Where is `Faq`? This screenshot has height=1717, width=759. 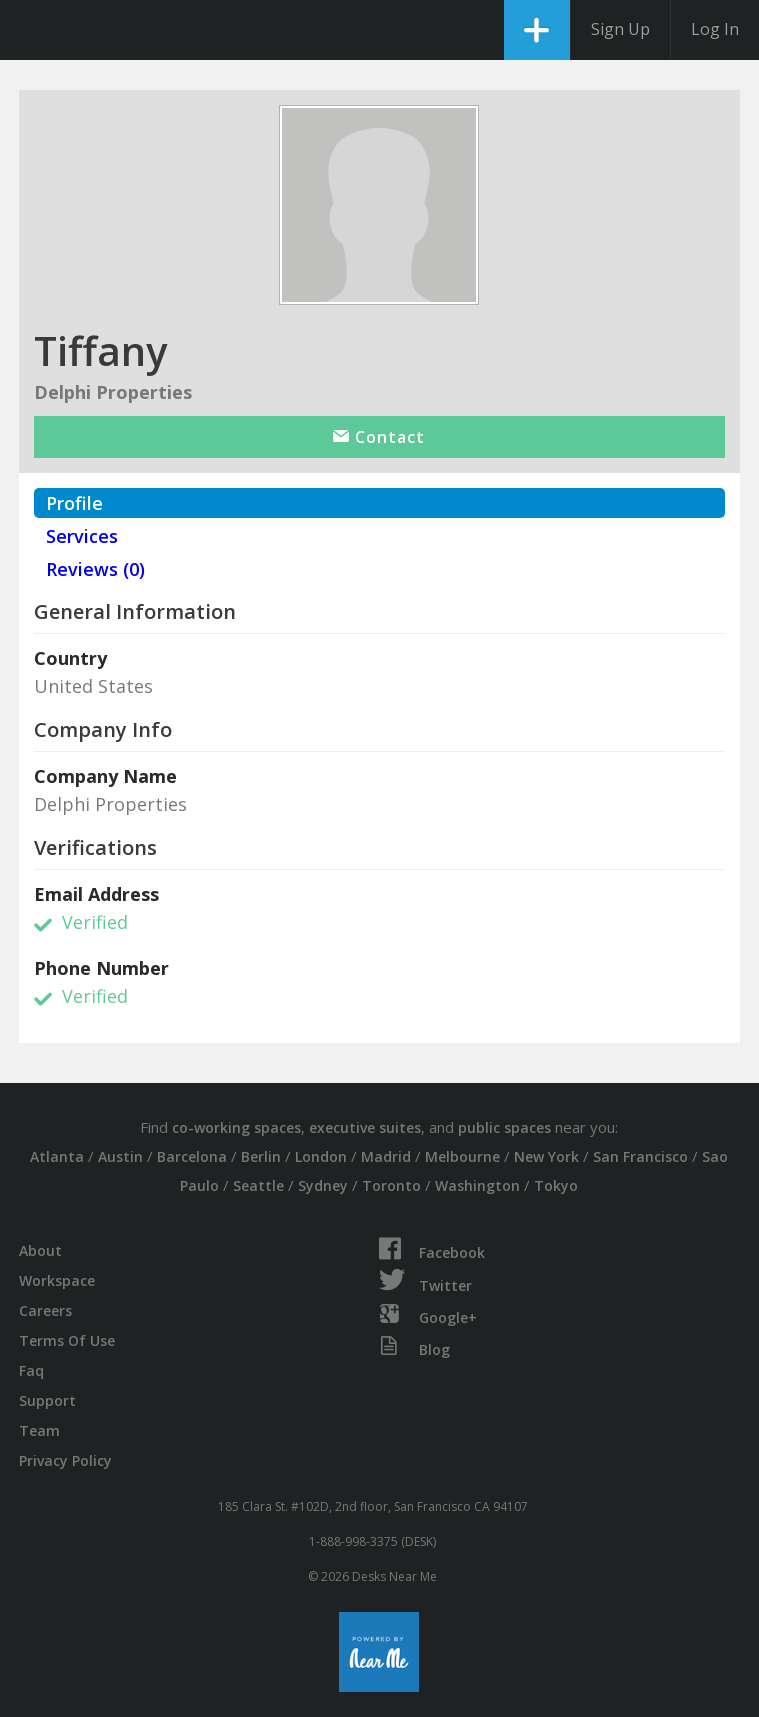
Faq is located at coordinates (31, 1370).